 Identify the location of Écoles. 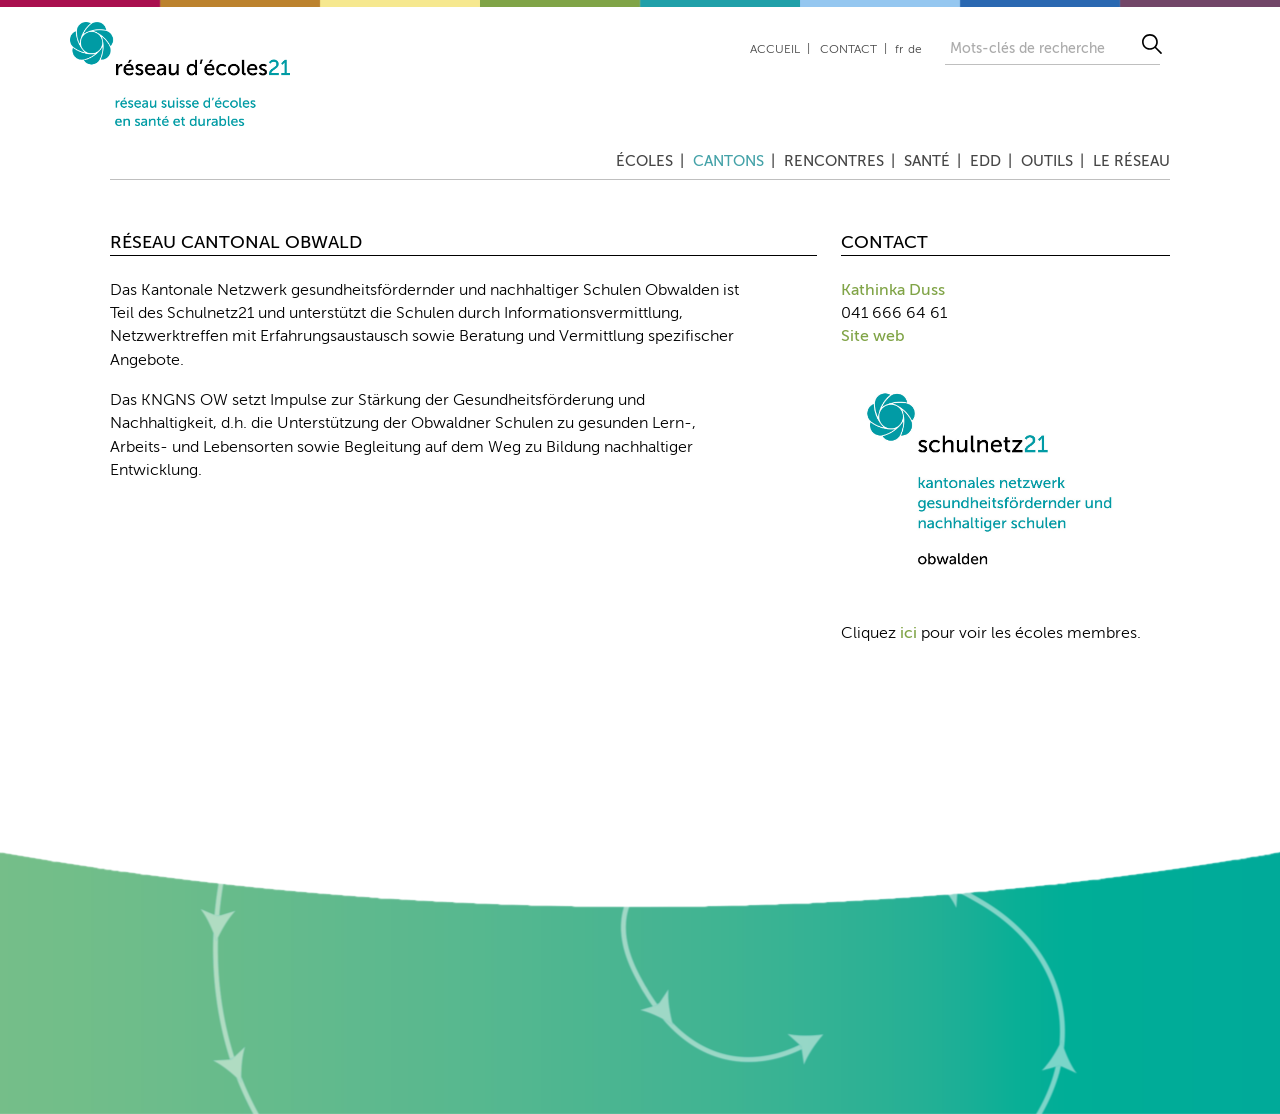
(644, 161).